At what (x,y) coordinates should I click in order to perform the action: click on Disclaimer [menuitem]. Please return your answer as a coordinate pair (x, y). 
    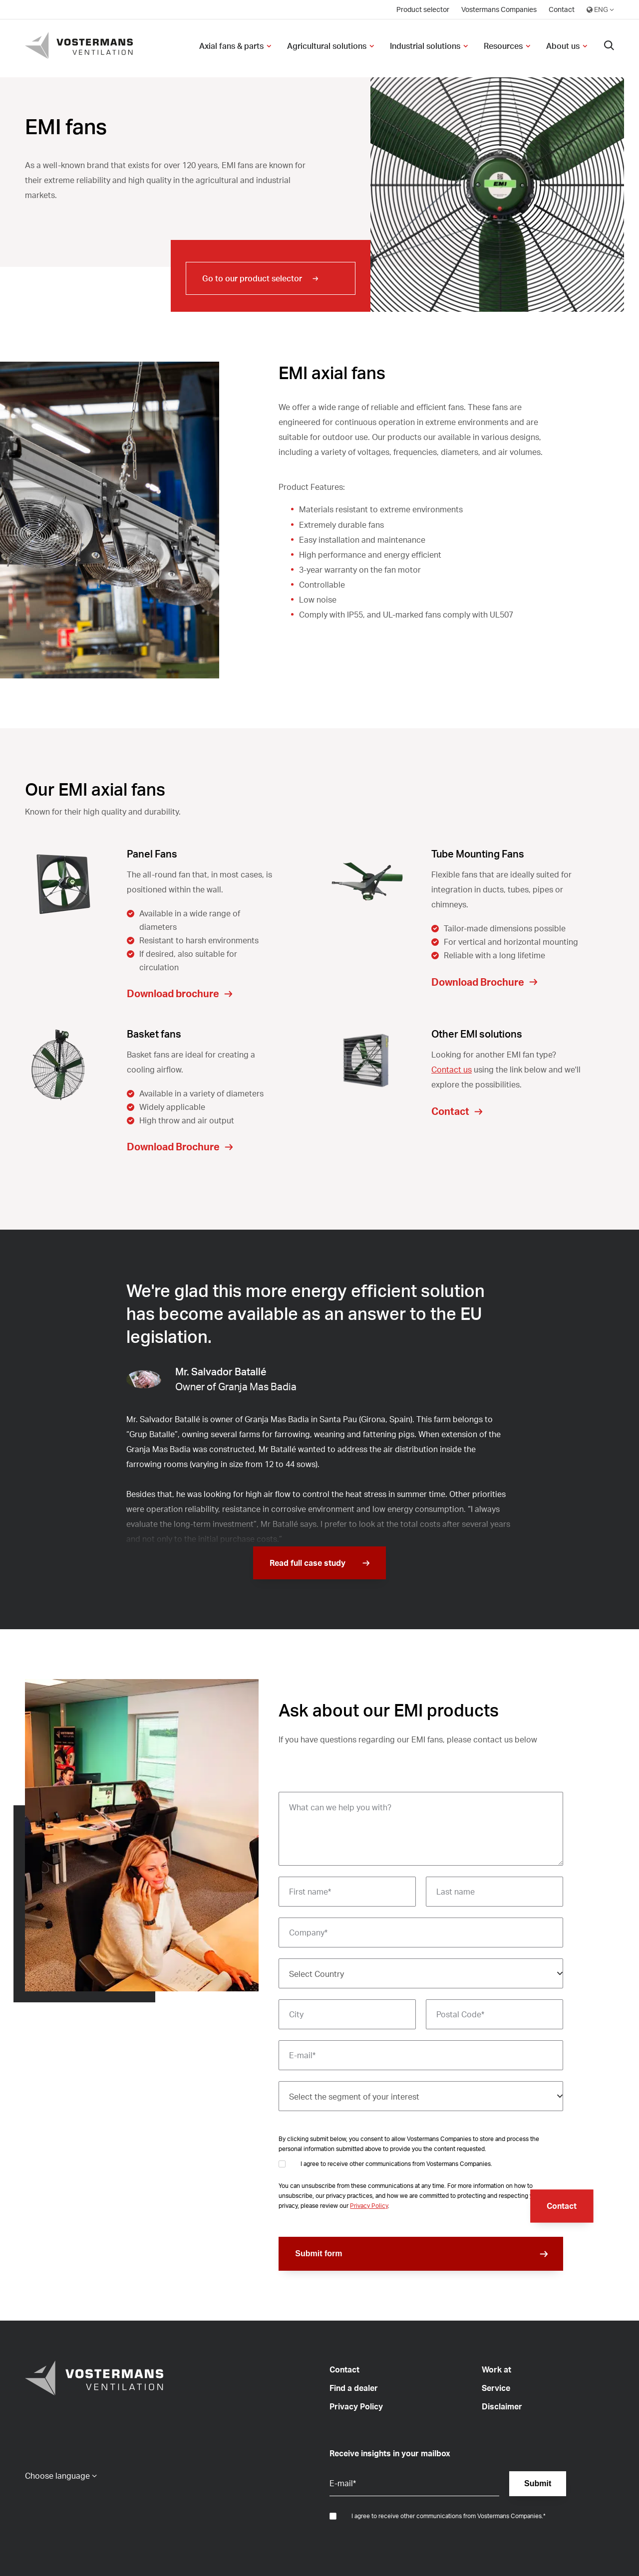
    Looking at the image, I should click on (502, 2406).